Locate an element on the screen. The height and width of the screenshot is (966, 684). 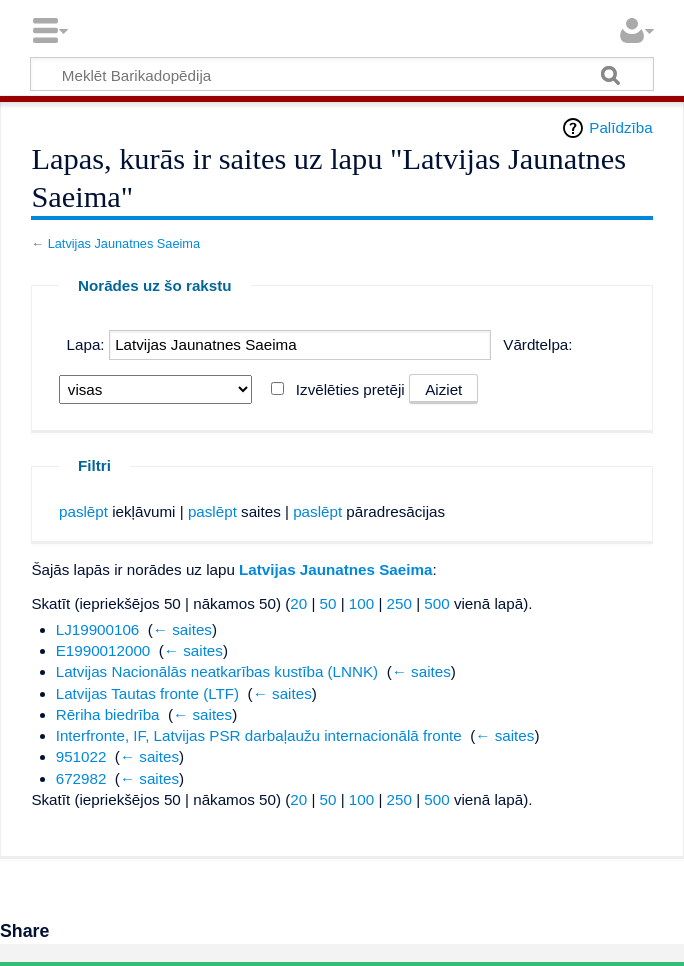
Rēriha biedrība is located at coordinates (108, 714).